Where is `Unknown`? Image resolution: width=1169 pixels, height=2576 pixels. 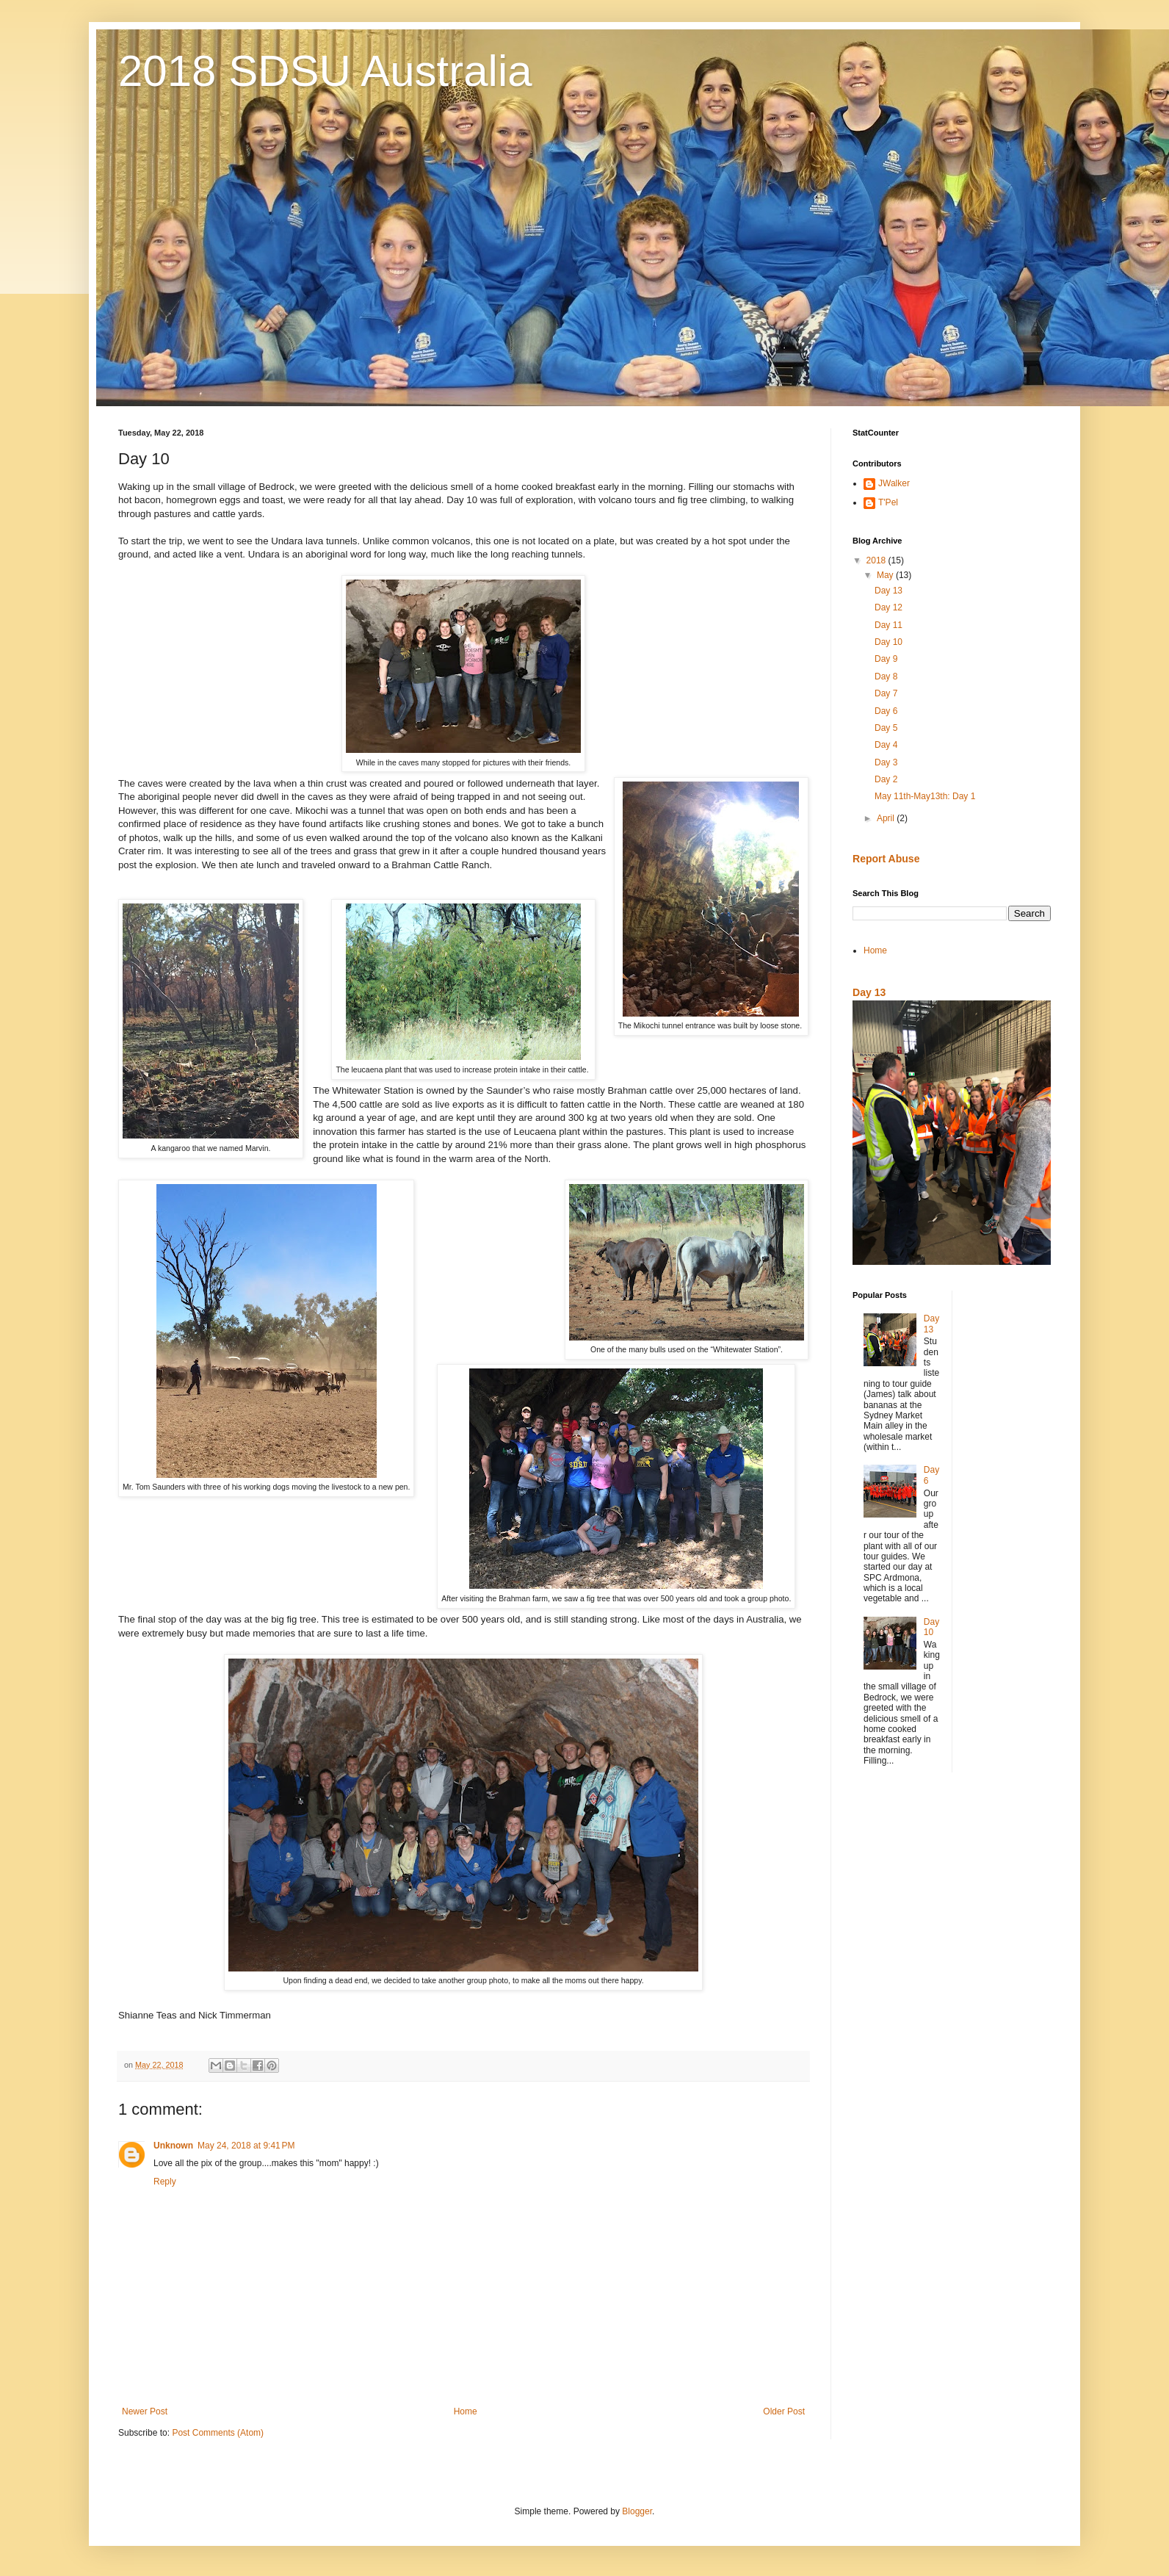
Unknown is located at coordinates (173, 2145).